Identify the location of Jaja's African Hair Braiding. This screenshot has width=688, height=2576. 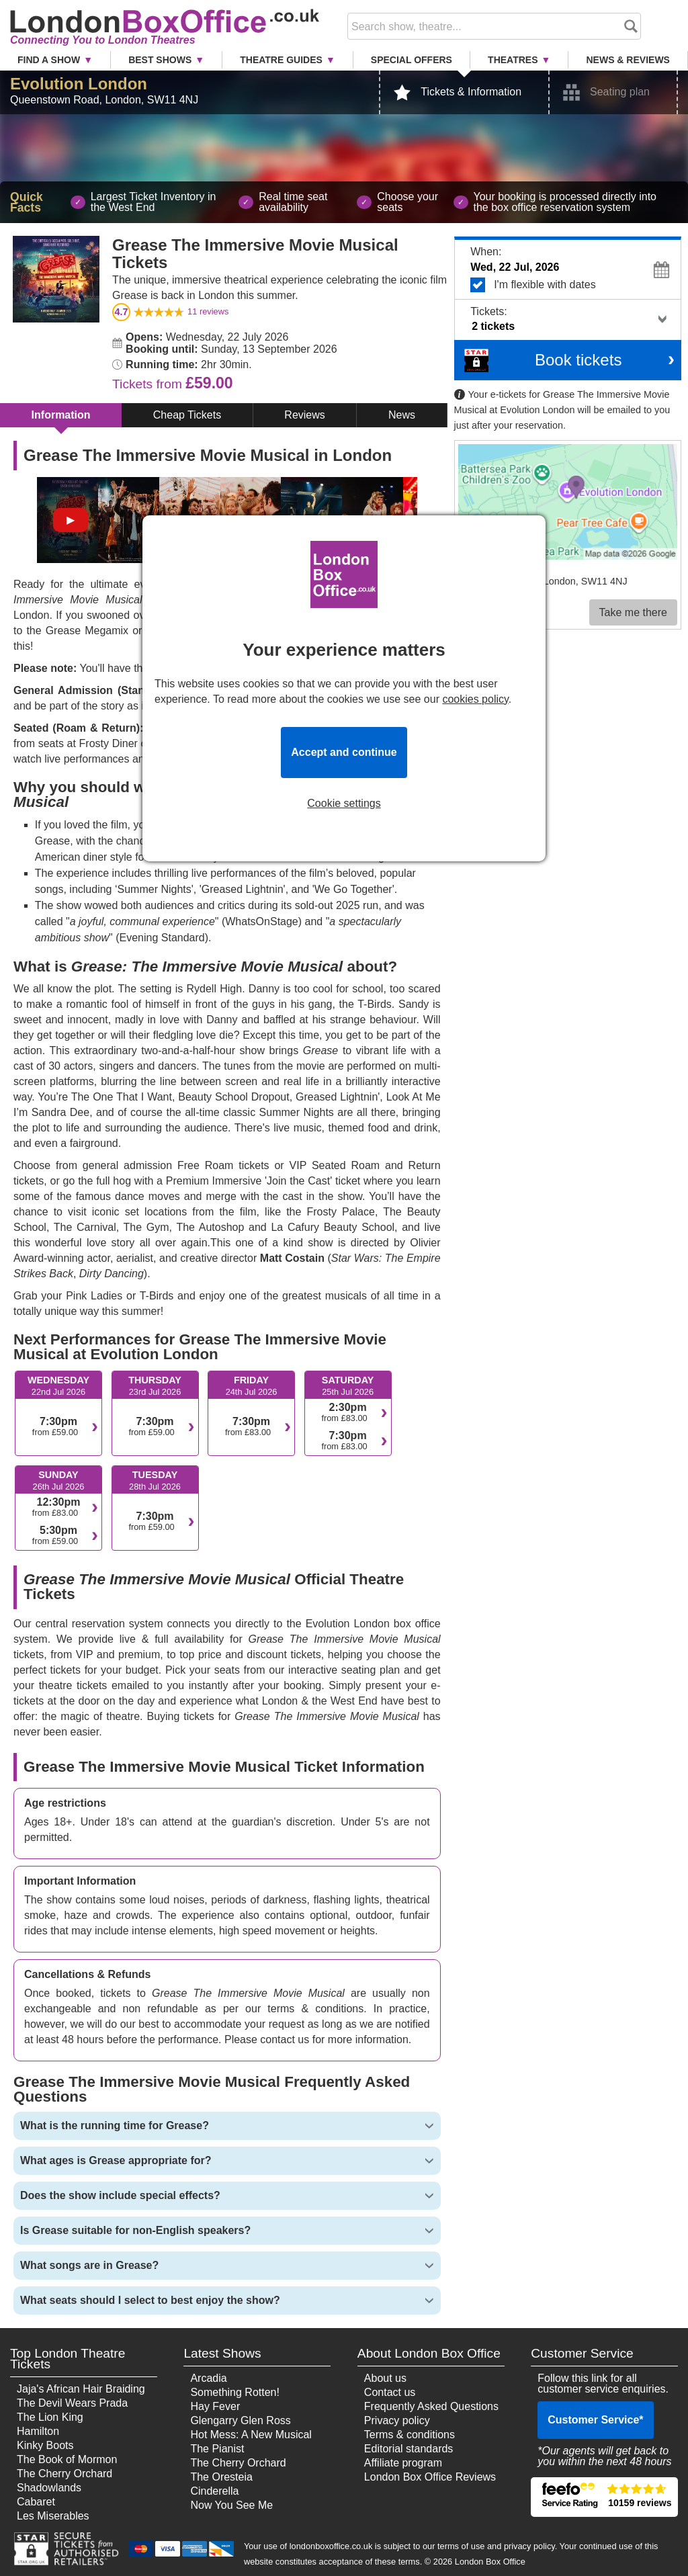
(81, 2389).